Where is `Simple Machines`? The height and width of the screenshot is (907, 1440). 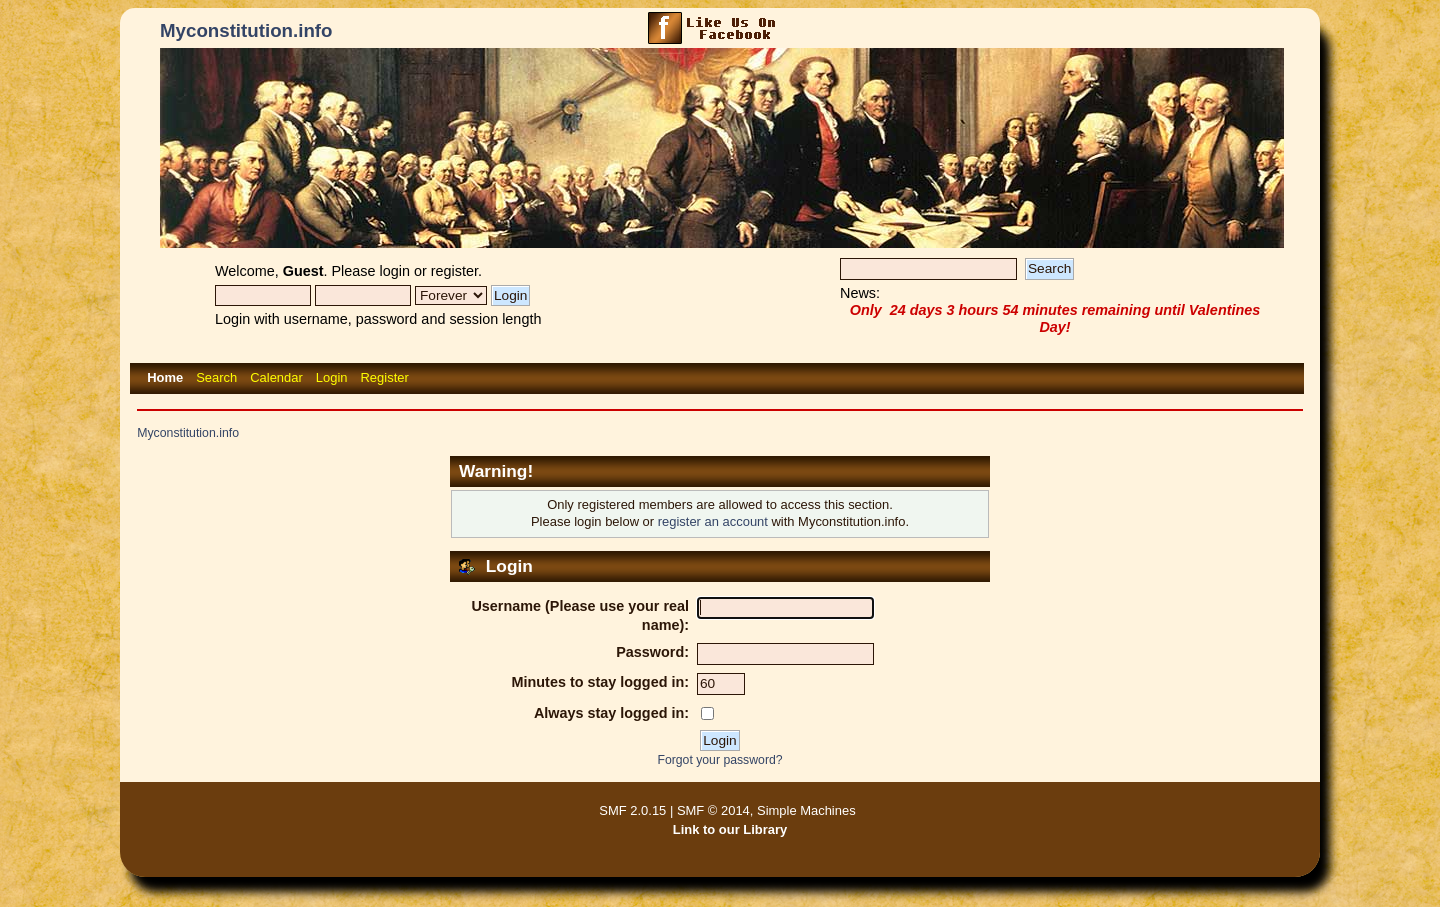 Simple Machines is located at coordinates (806, 810).